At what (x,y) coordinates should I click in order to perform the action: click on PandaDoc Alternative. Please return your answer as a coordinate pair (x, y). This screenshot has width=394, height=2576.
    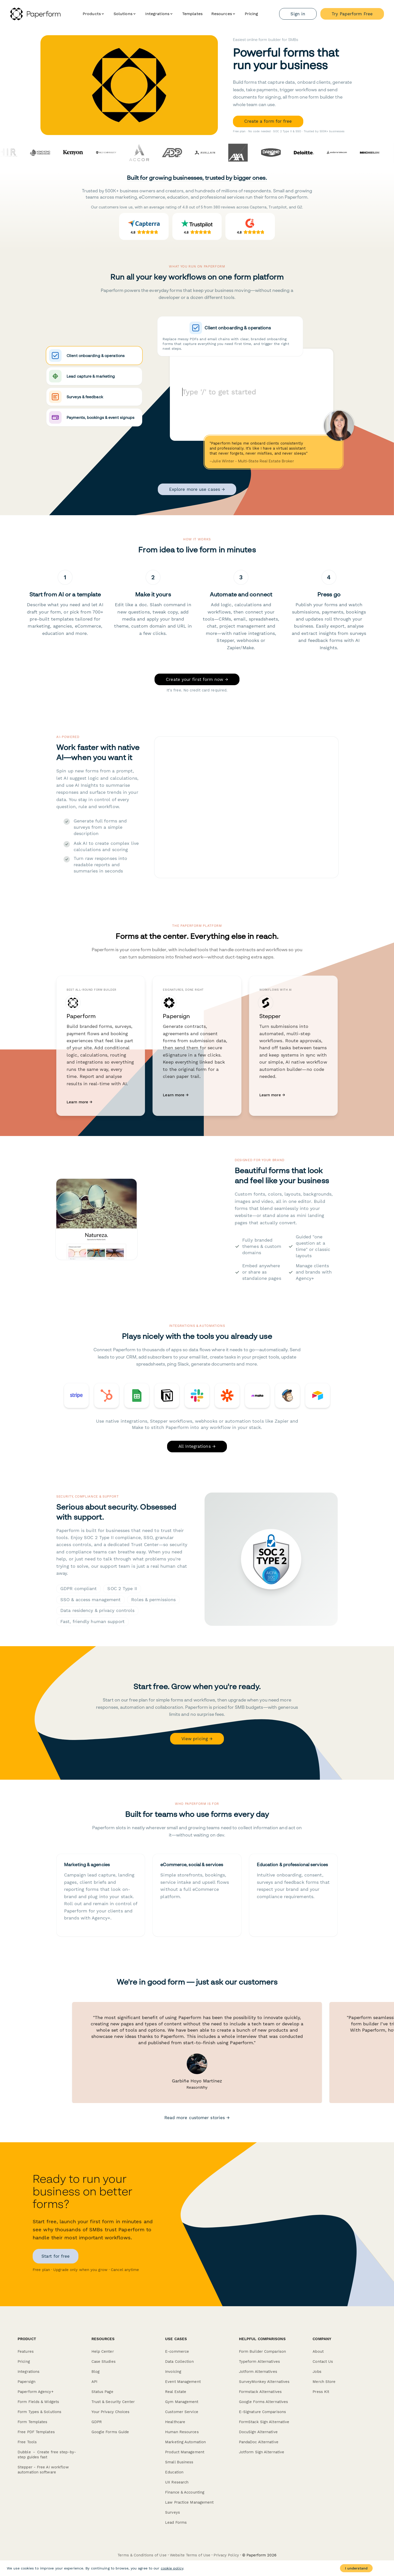
    Looking at the image, I should click on (258, 2442).